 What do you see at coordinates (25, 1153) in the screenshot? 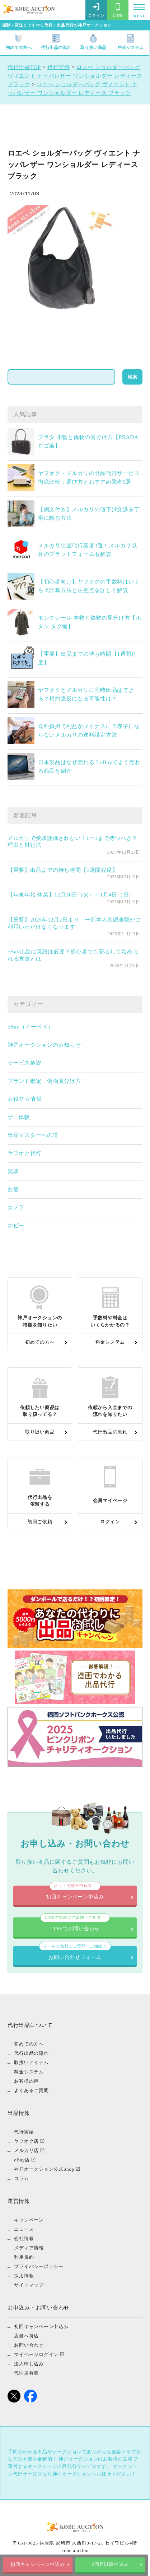
I see `ヤフオク代行` at bounding box center [25, 1153].